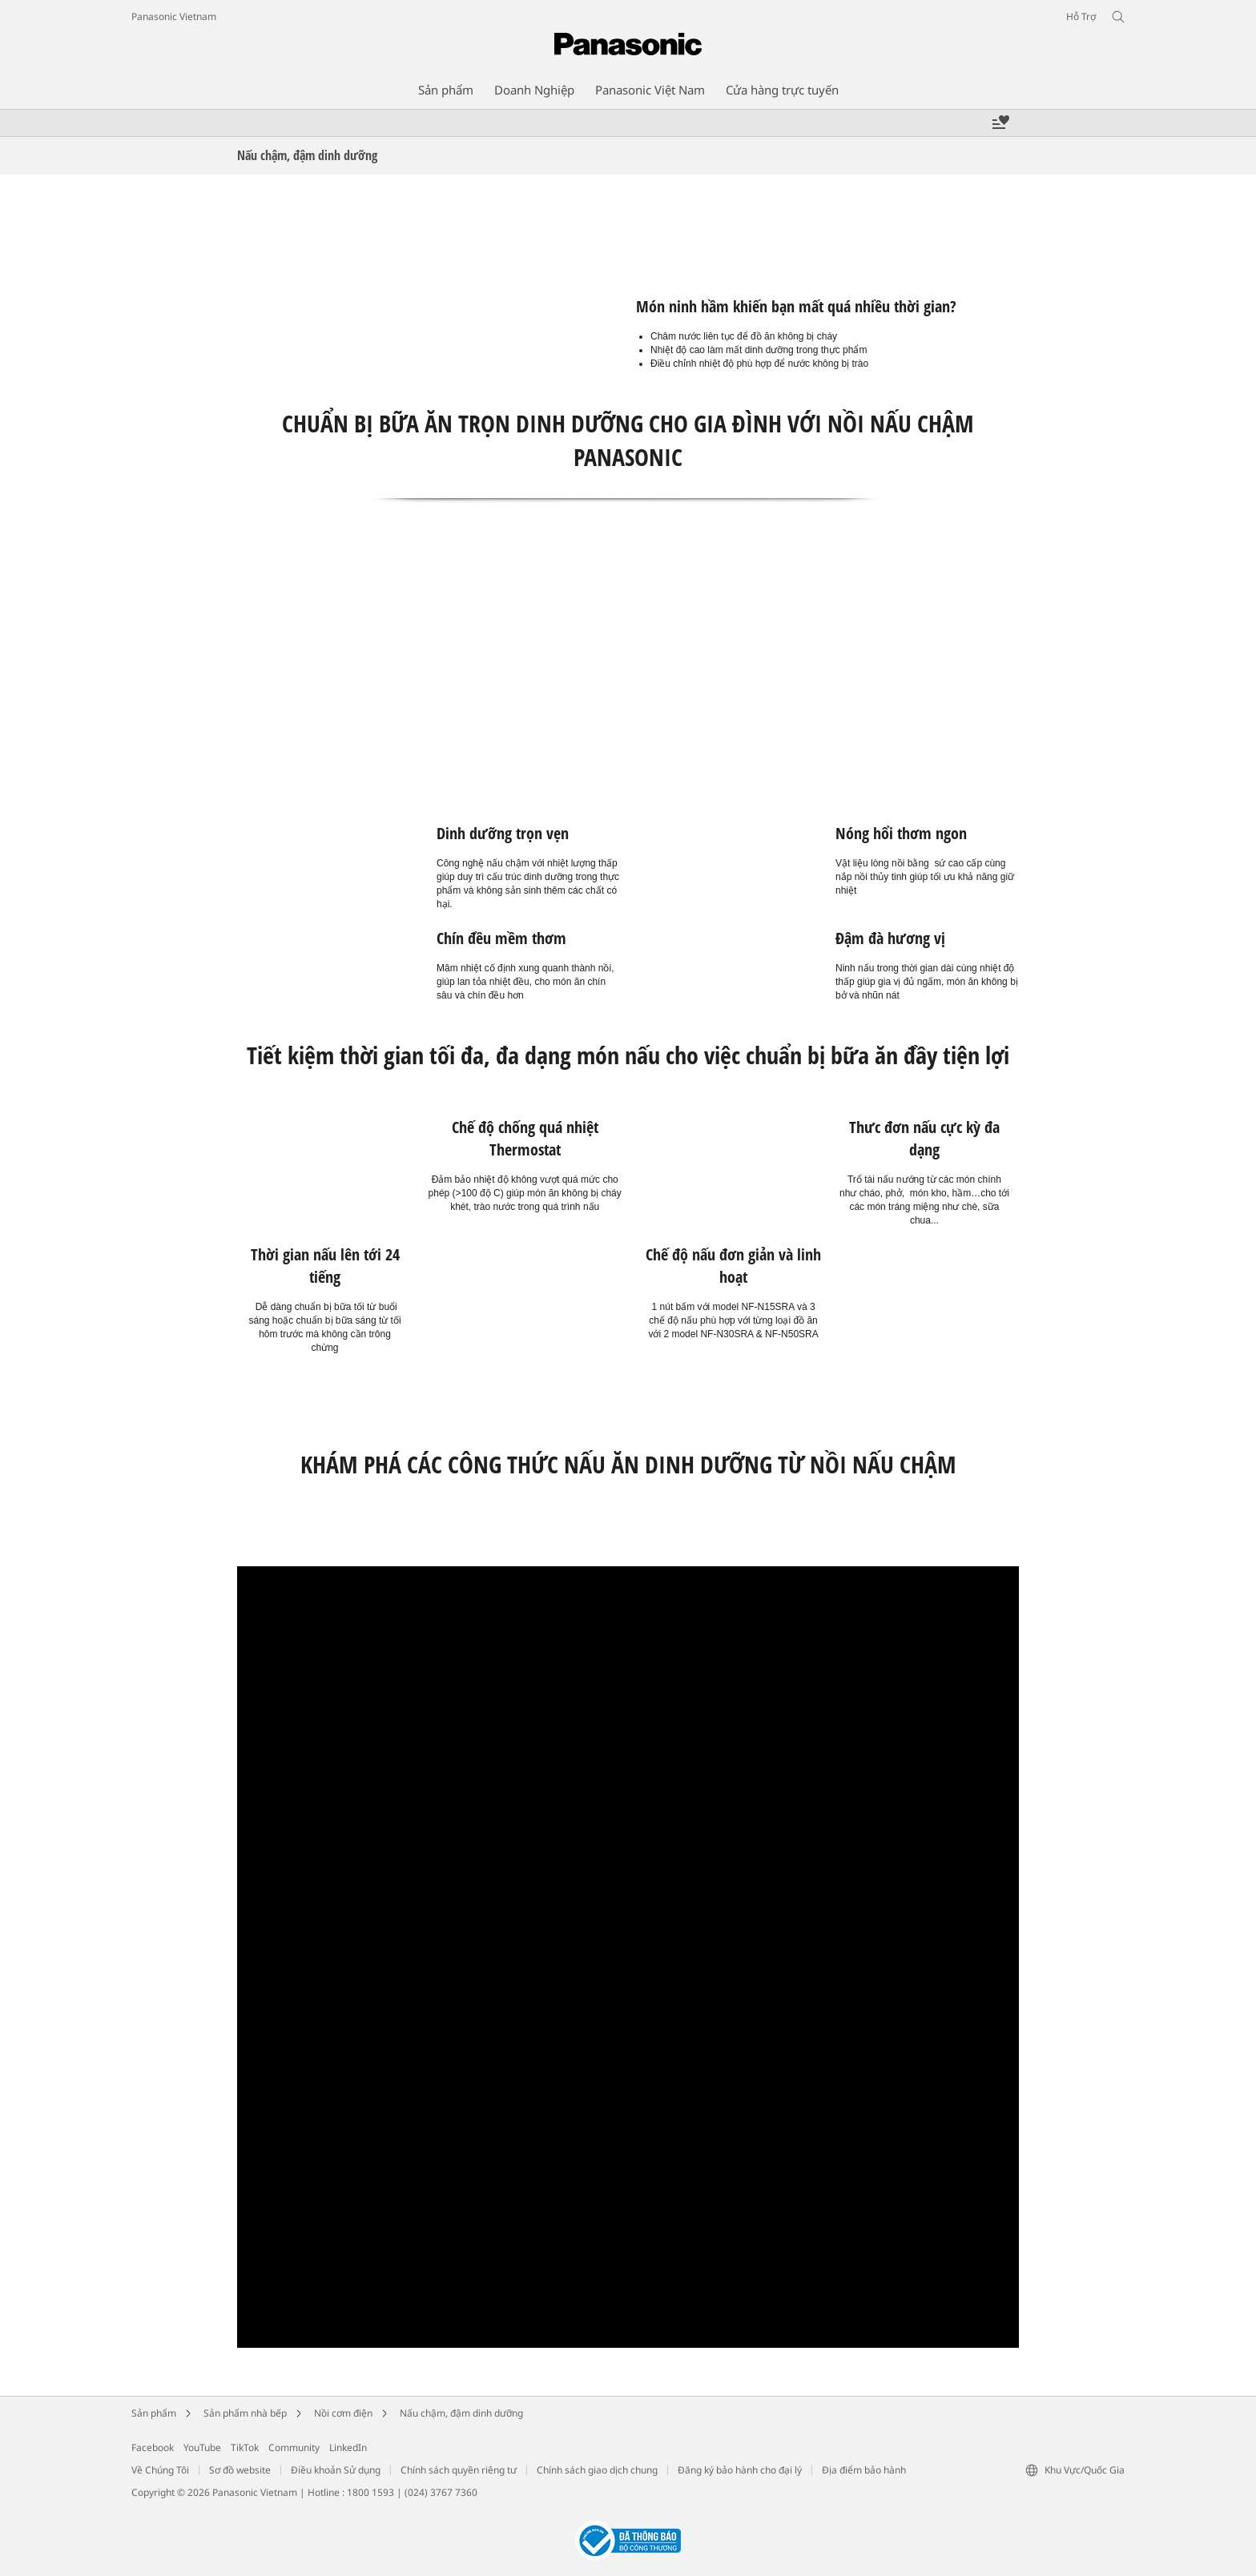 Image resolution: width=1256 pixels, height=2576 pixels. Describe the element at coordinates (245, 2413) in the screenshot. I see `Sản phẩm nhà bếp` at that location.